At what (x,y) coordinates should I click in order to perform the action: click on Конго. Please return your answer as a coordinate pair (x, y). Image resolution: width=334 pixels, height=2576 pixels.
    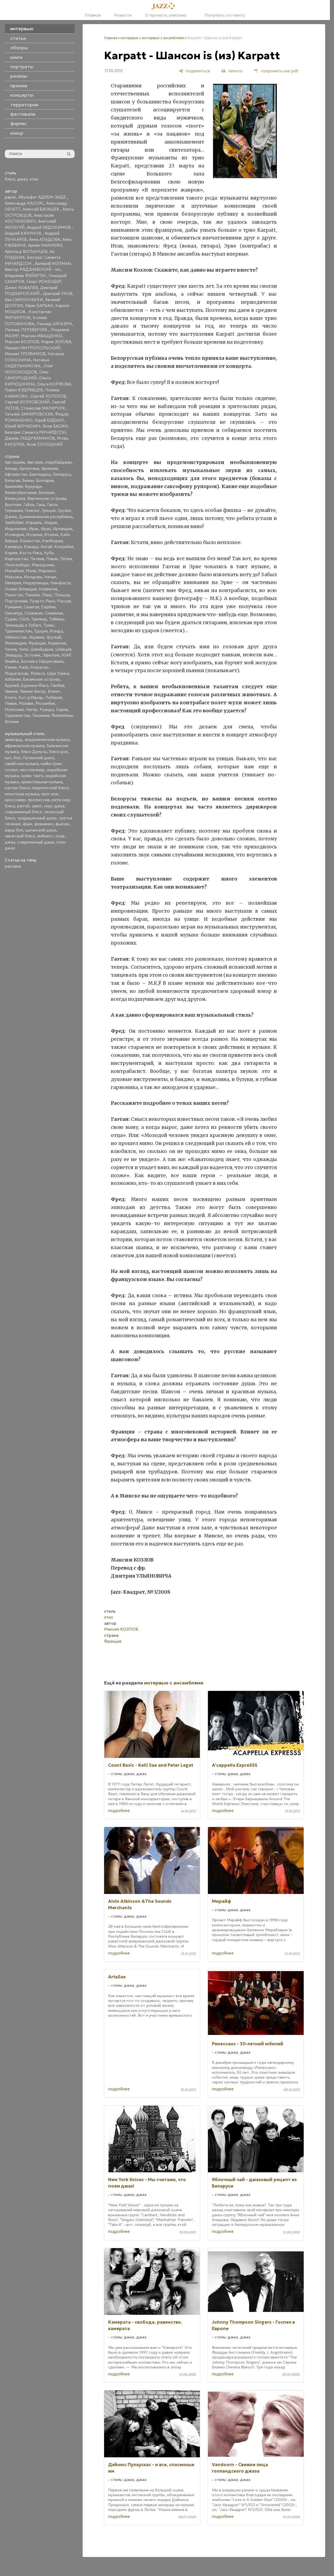
    Looking at the image, I should click on (10, 697).